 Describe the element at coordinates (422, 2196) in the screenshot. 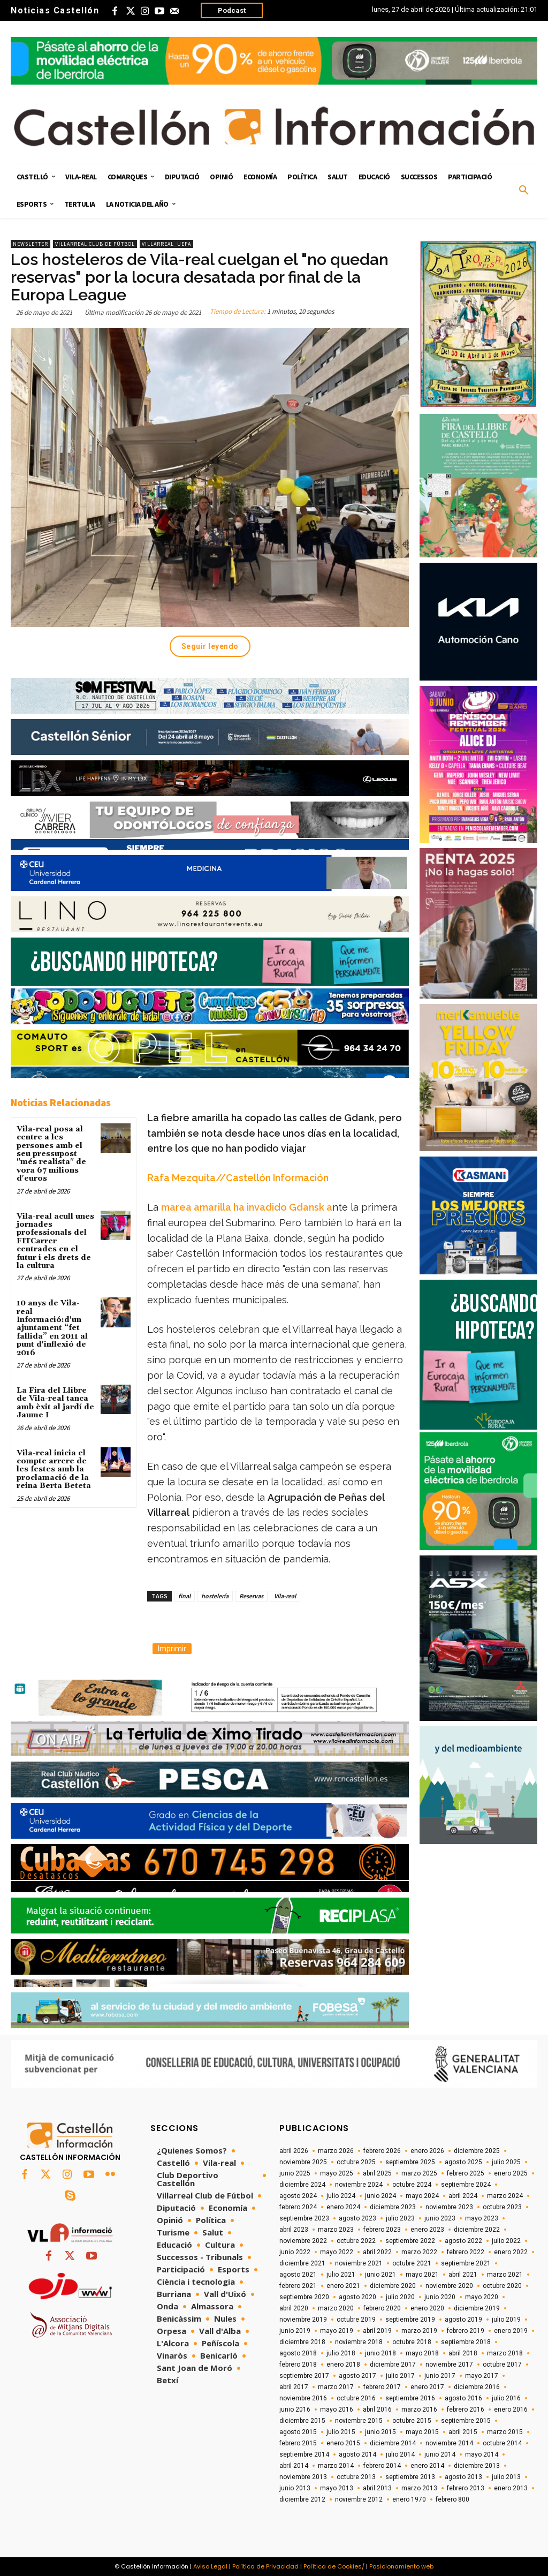

I see `mayo 2024` at that location.